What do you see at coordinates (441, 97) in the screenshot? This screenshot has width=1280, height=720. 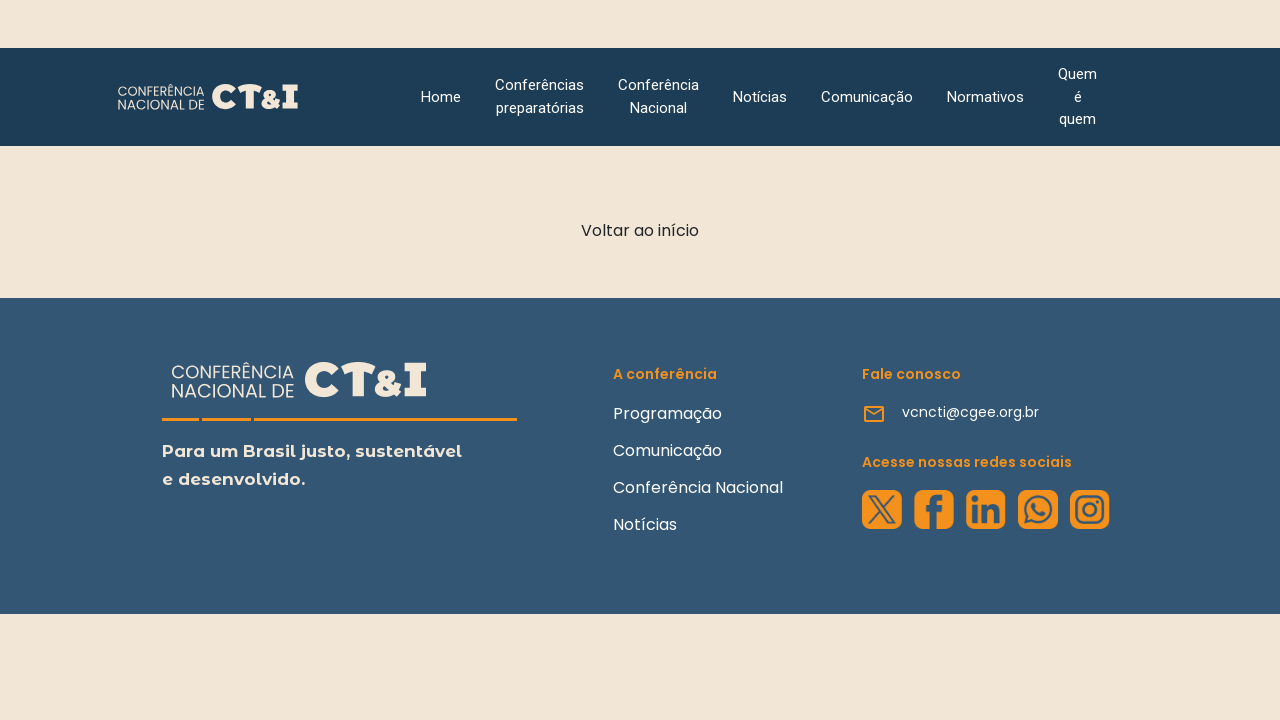 I see `Home` at bounding box center [441, 97].